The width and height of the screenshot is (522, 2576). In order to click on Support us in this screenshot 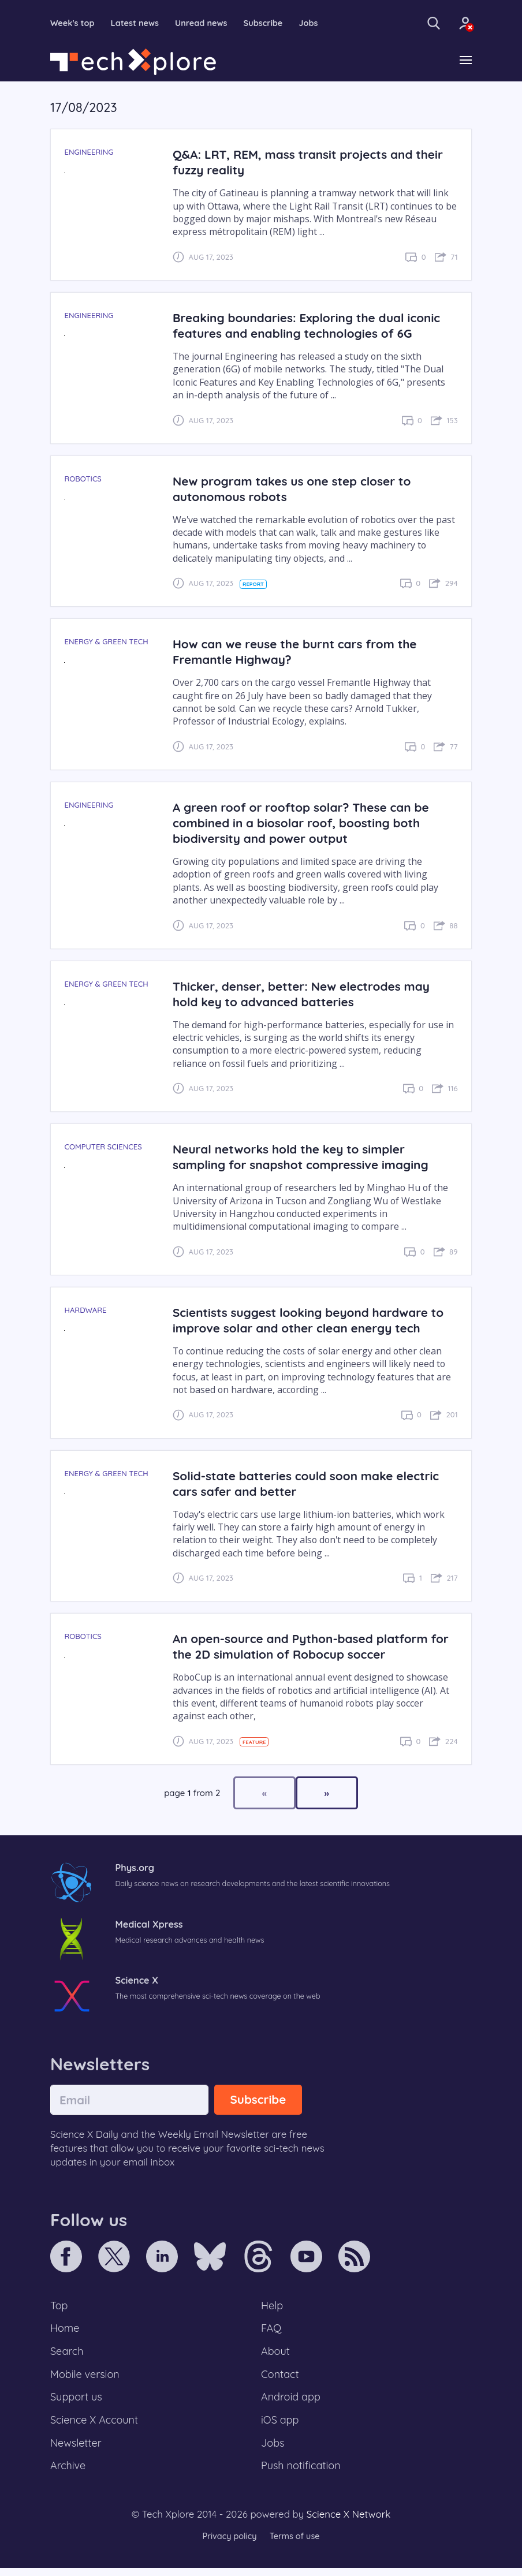, I will do `click(77, 2402)`.